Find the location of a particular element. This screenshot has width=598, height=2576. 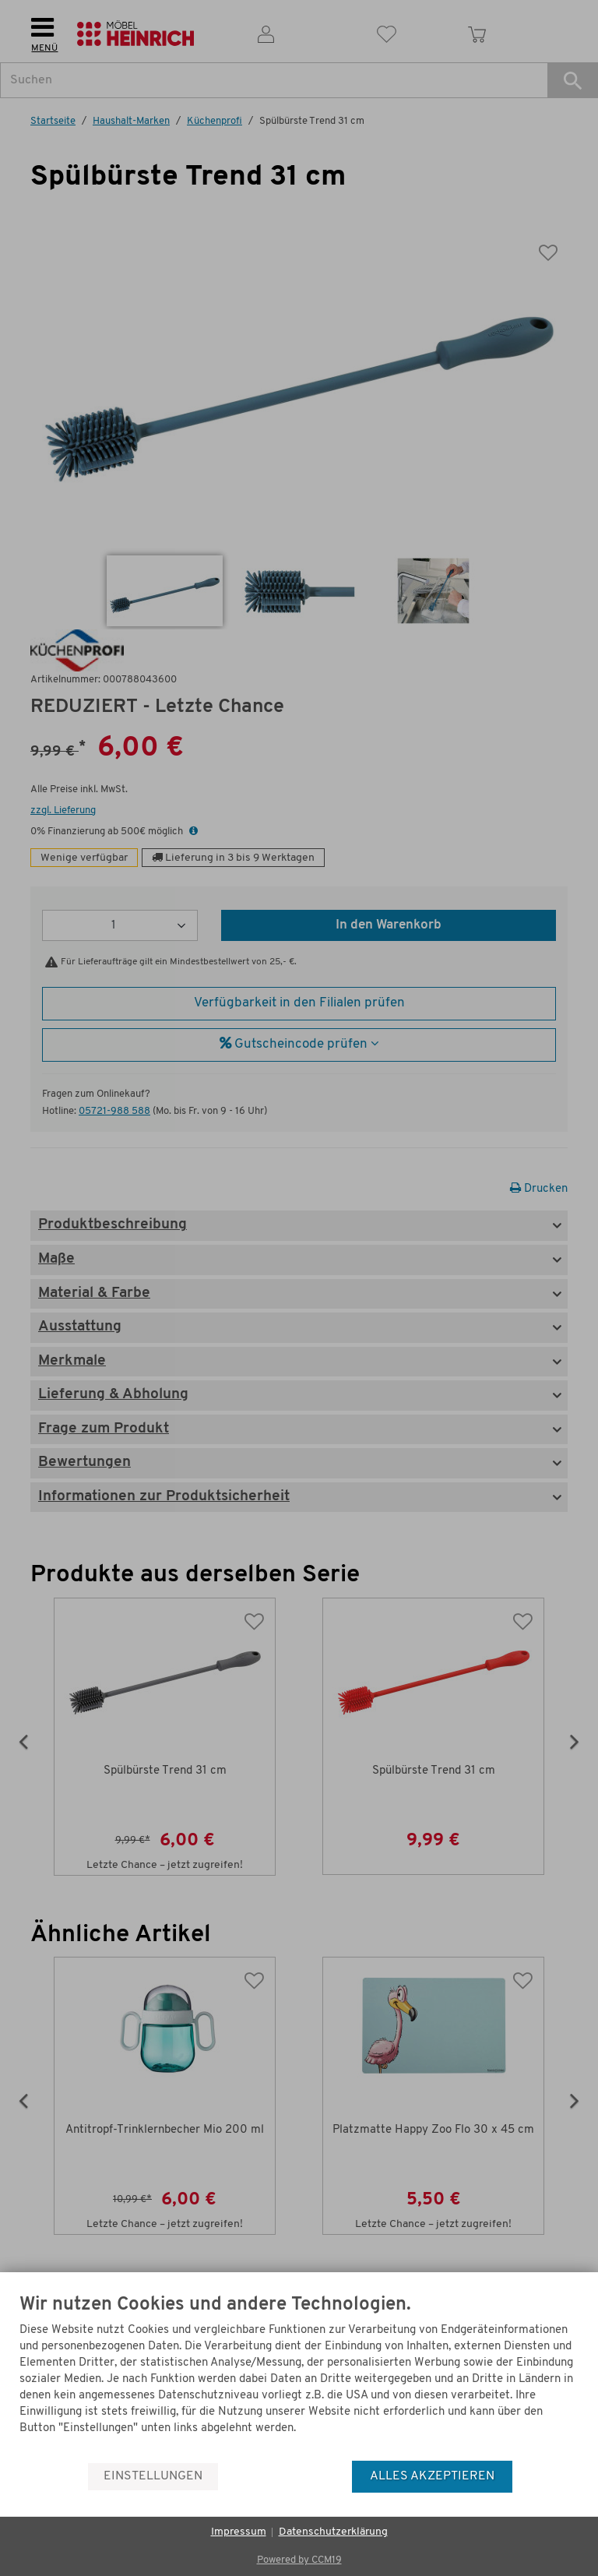

Datenschutzerklärung is located at coordinates (333, 2532).